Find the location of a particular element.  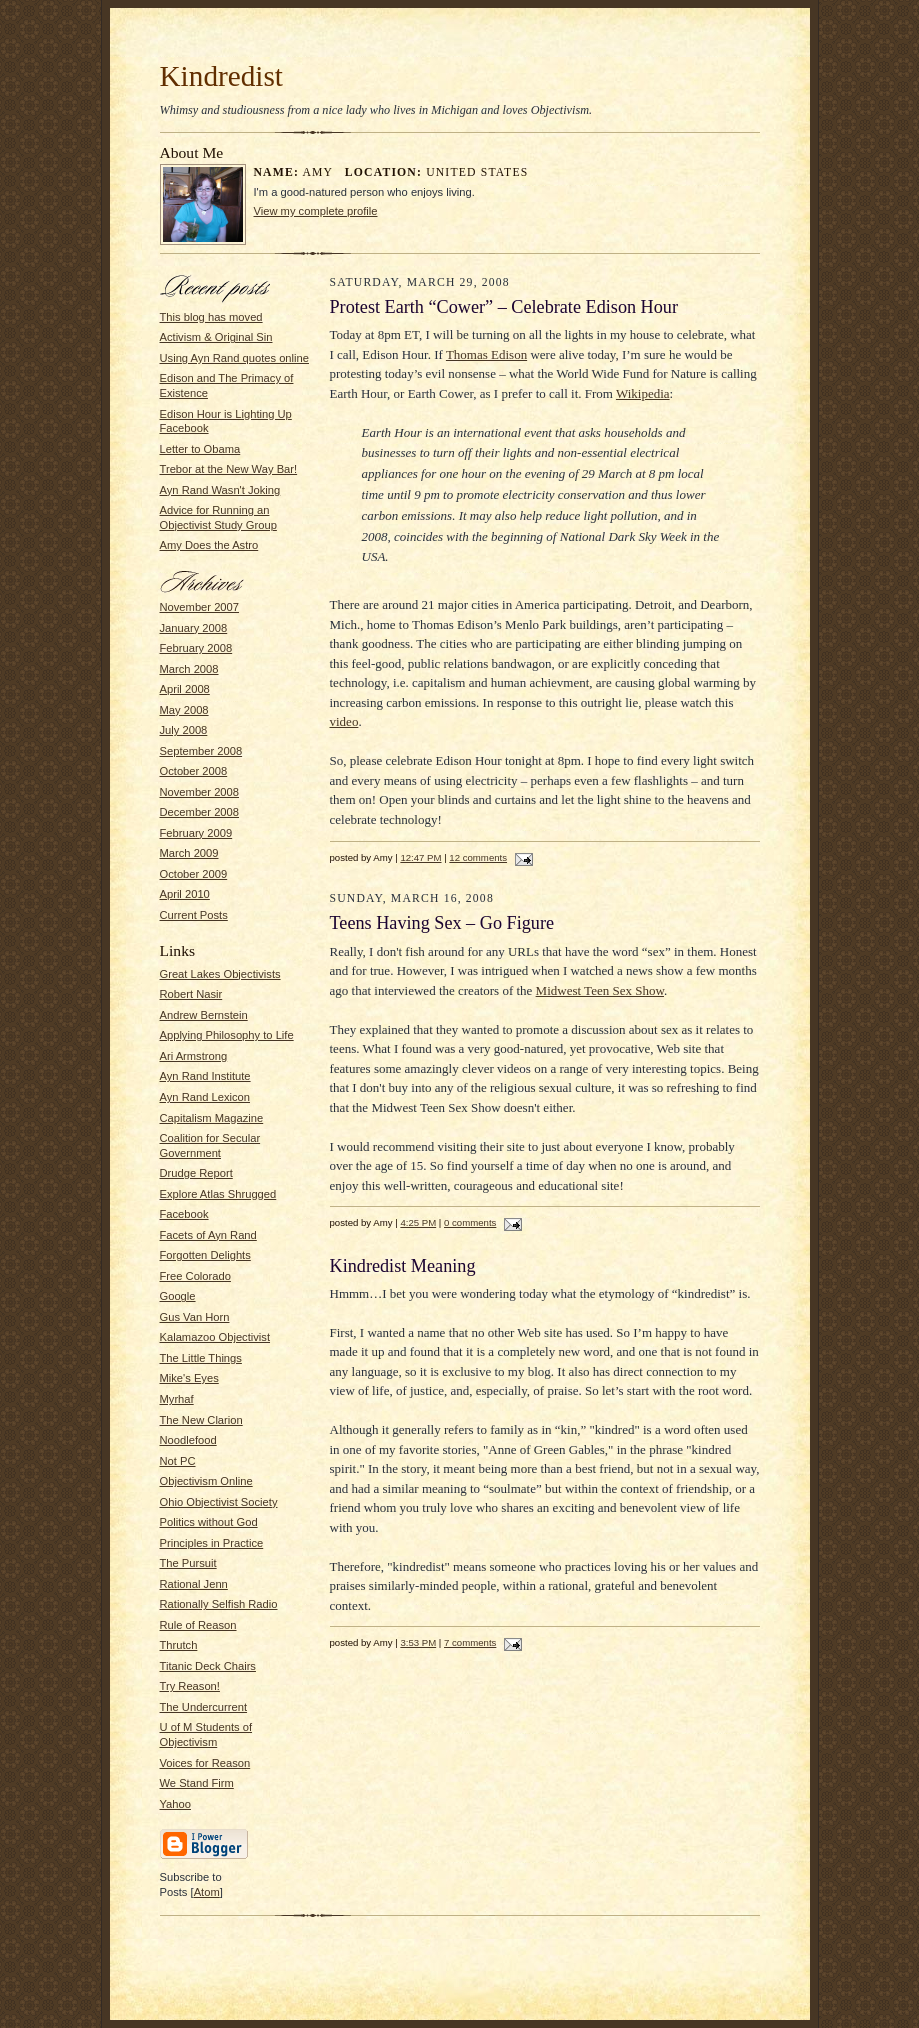

Trebor at the New Way Bar! is located at coordinates (229, 469).